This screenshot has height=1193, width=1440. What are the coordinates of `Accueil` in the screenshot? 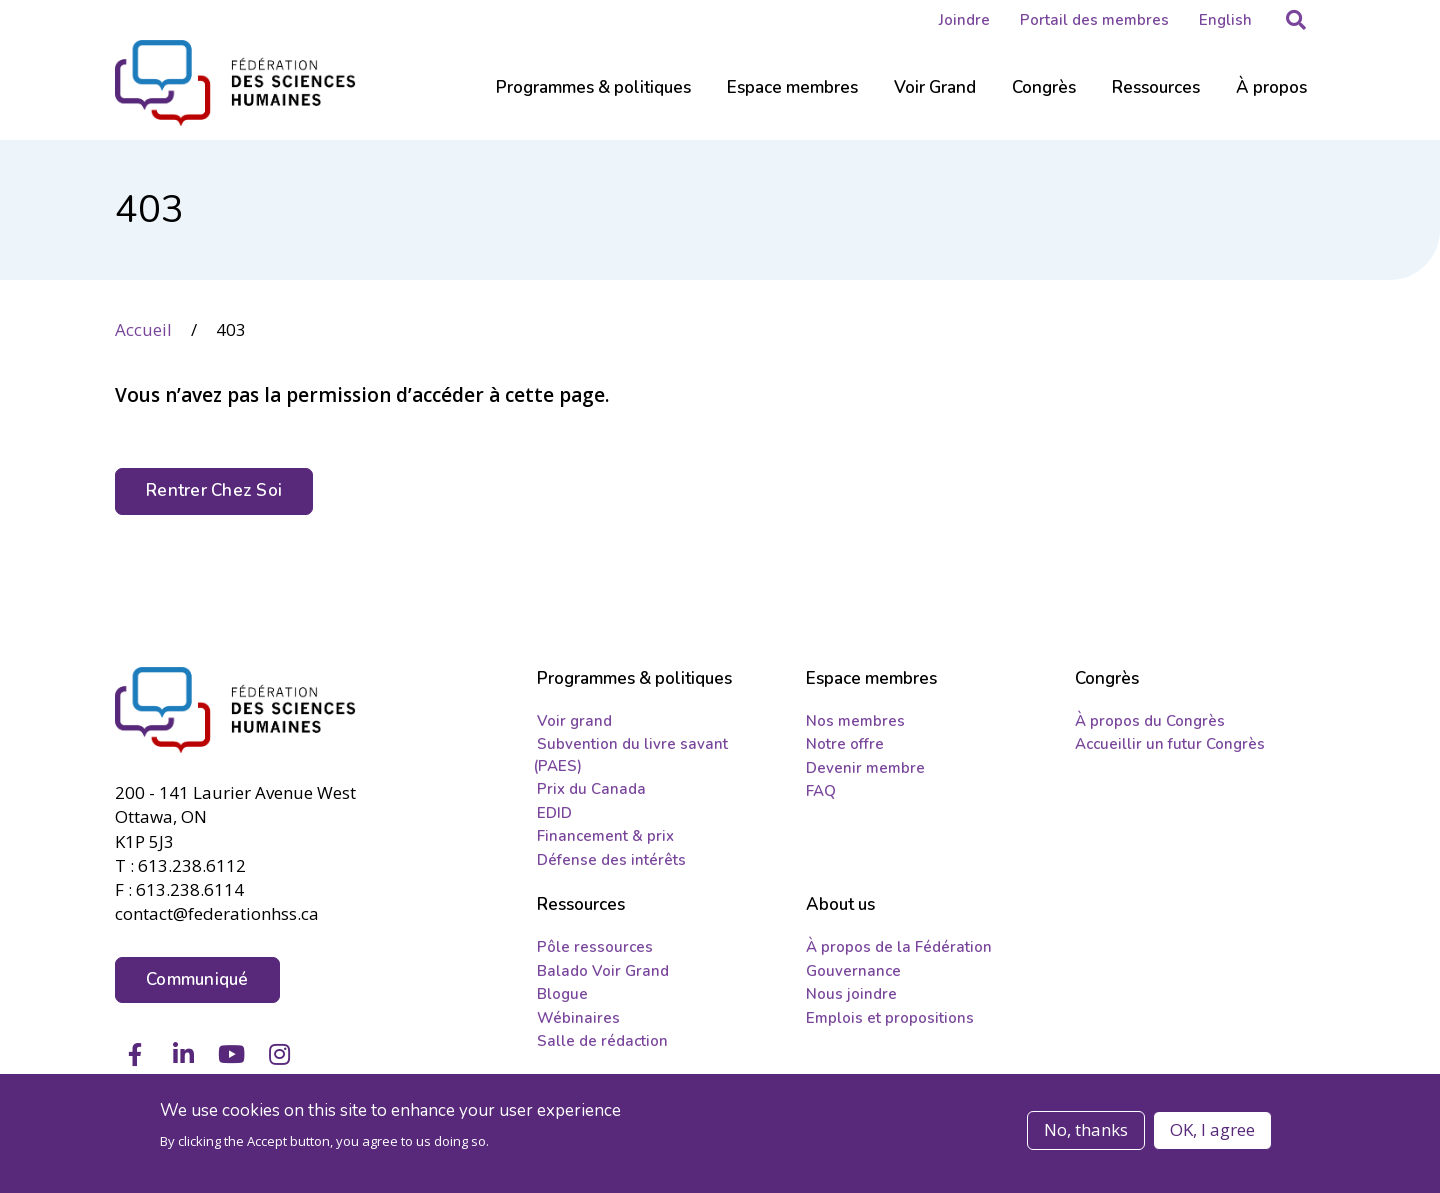 It's located at (143, 329).